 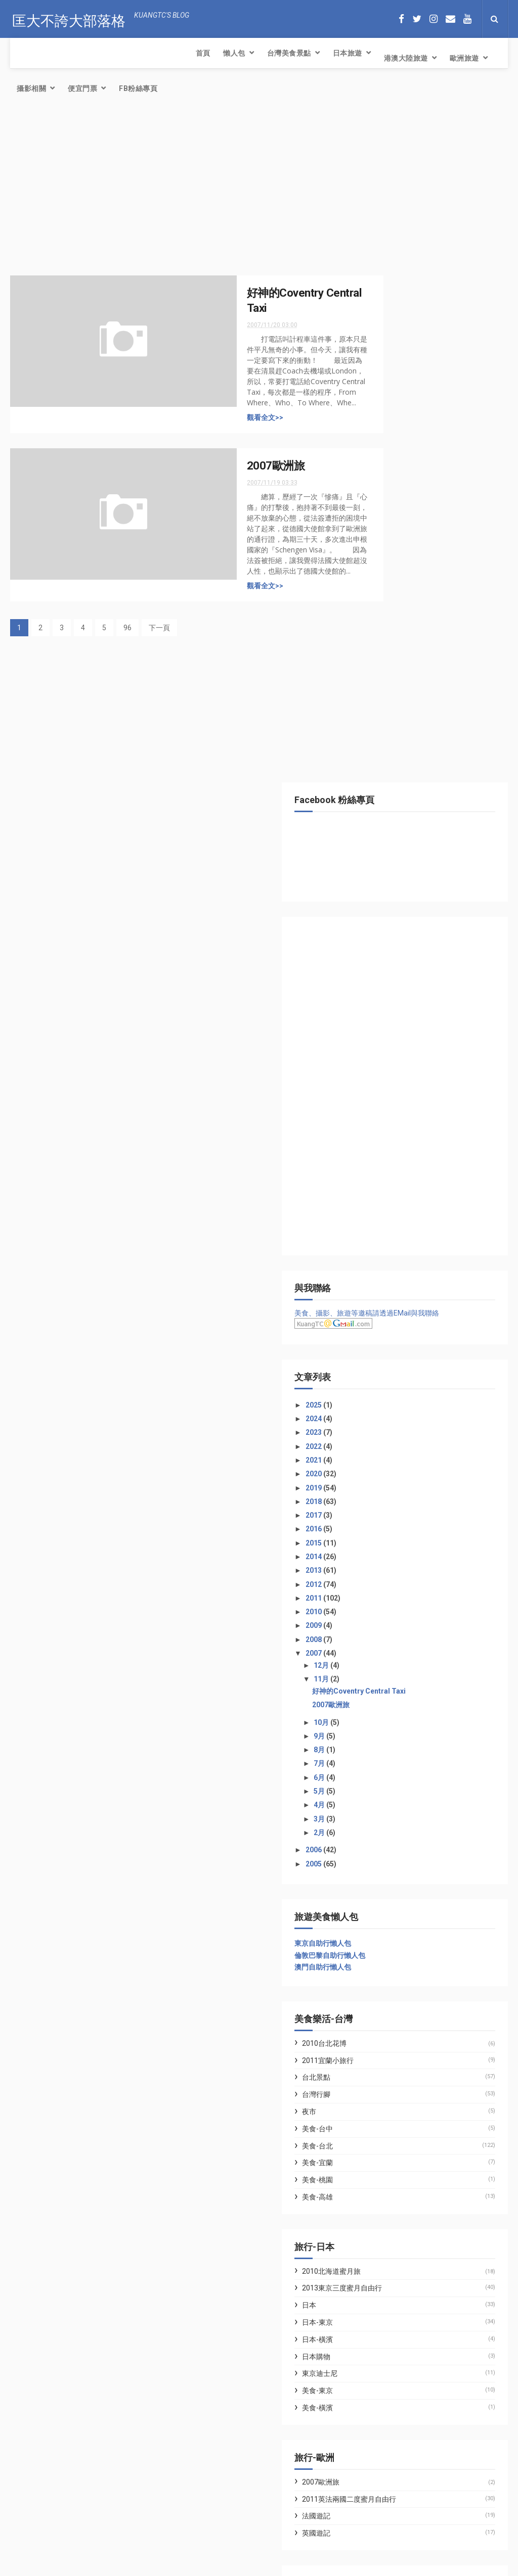 I want to click on 倫敦巴黎自助行懶人包, so click(x=406, y=1276).